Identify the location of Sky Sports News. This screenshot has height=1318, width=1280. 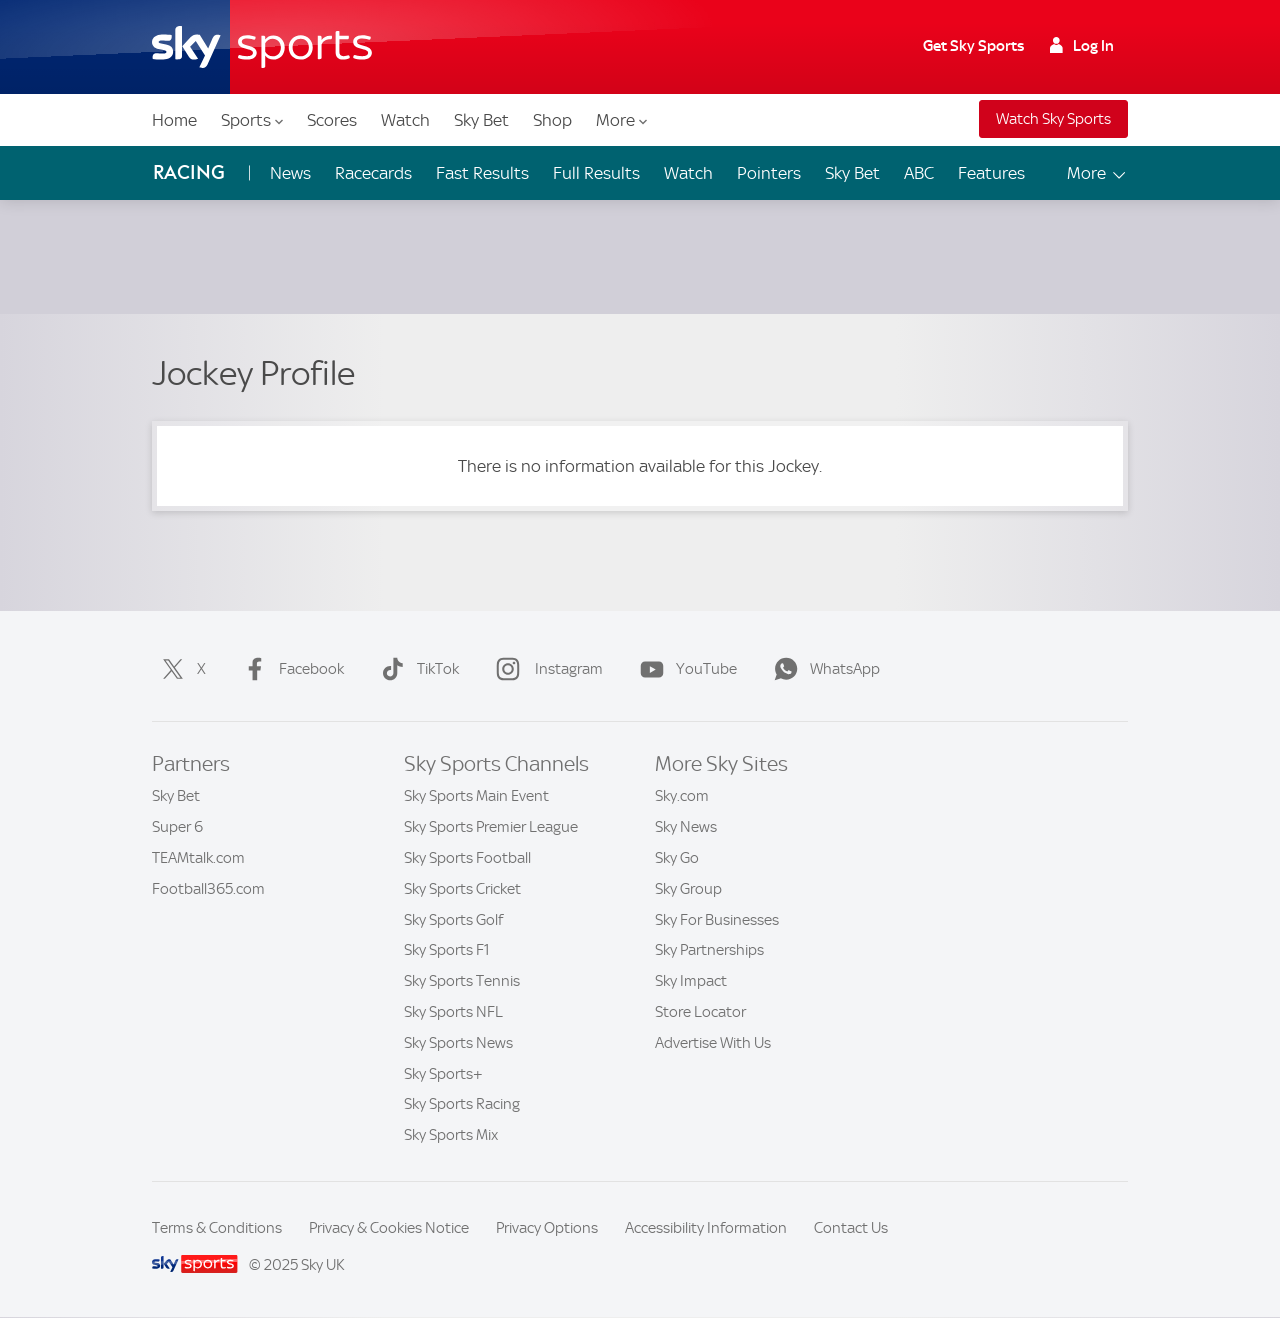
(458, 1043).